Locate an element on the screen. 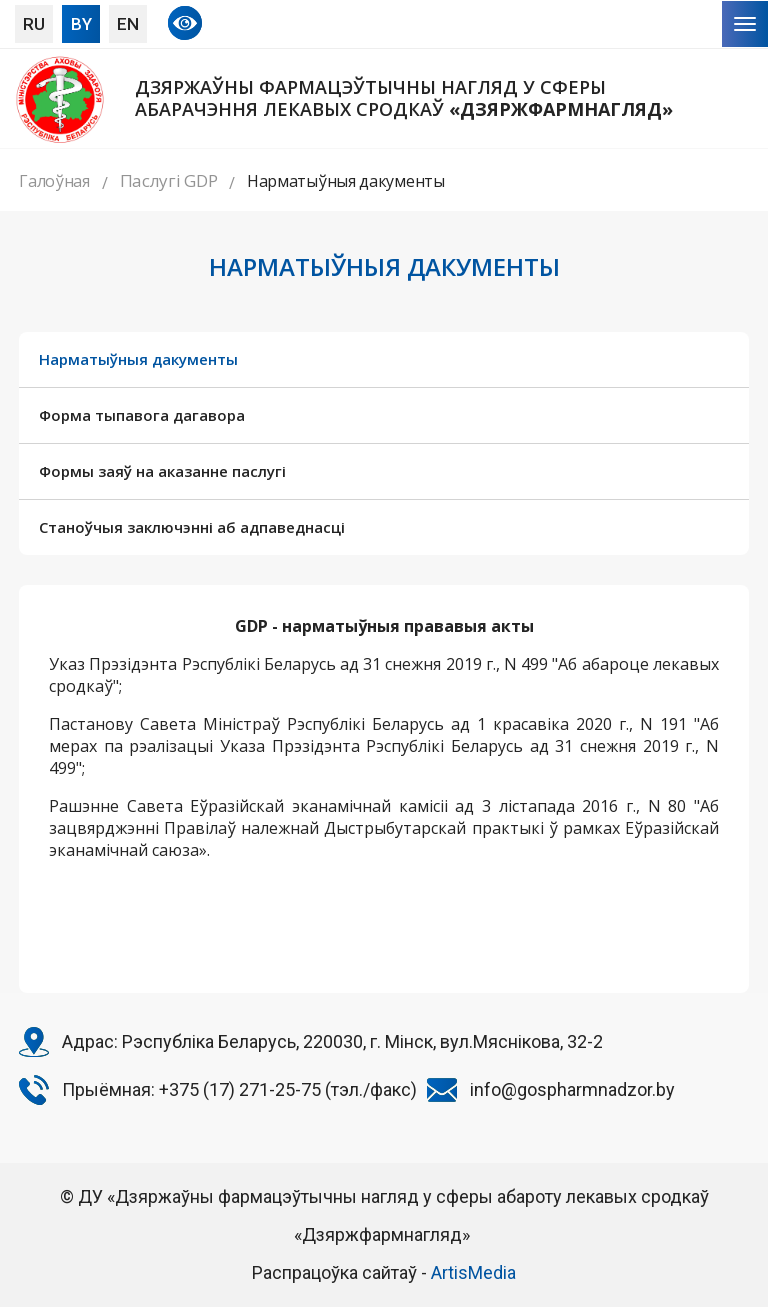  +375 (17) 271-25-75 is located at coordinates (240, 1089).